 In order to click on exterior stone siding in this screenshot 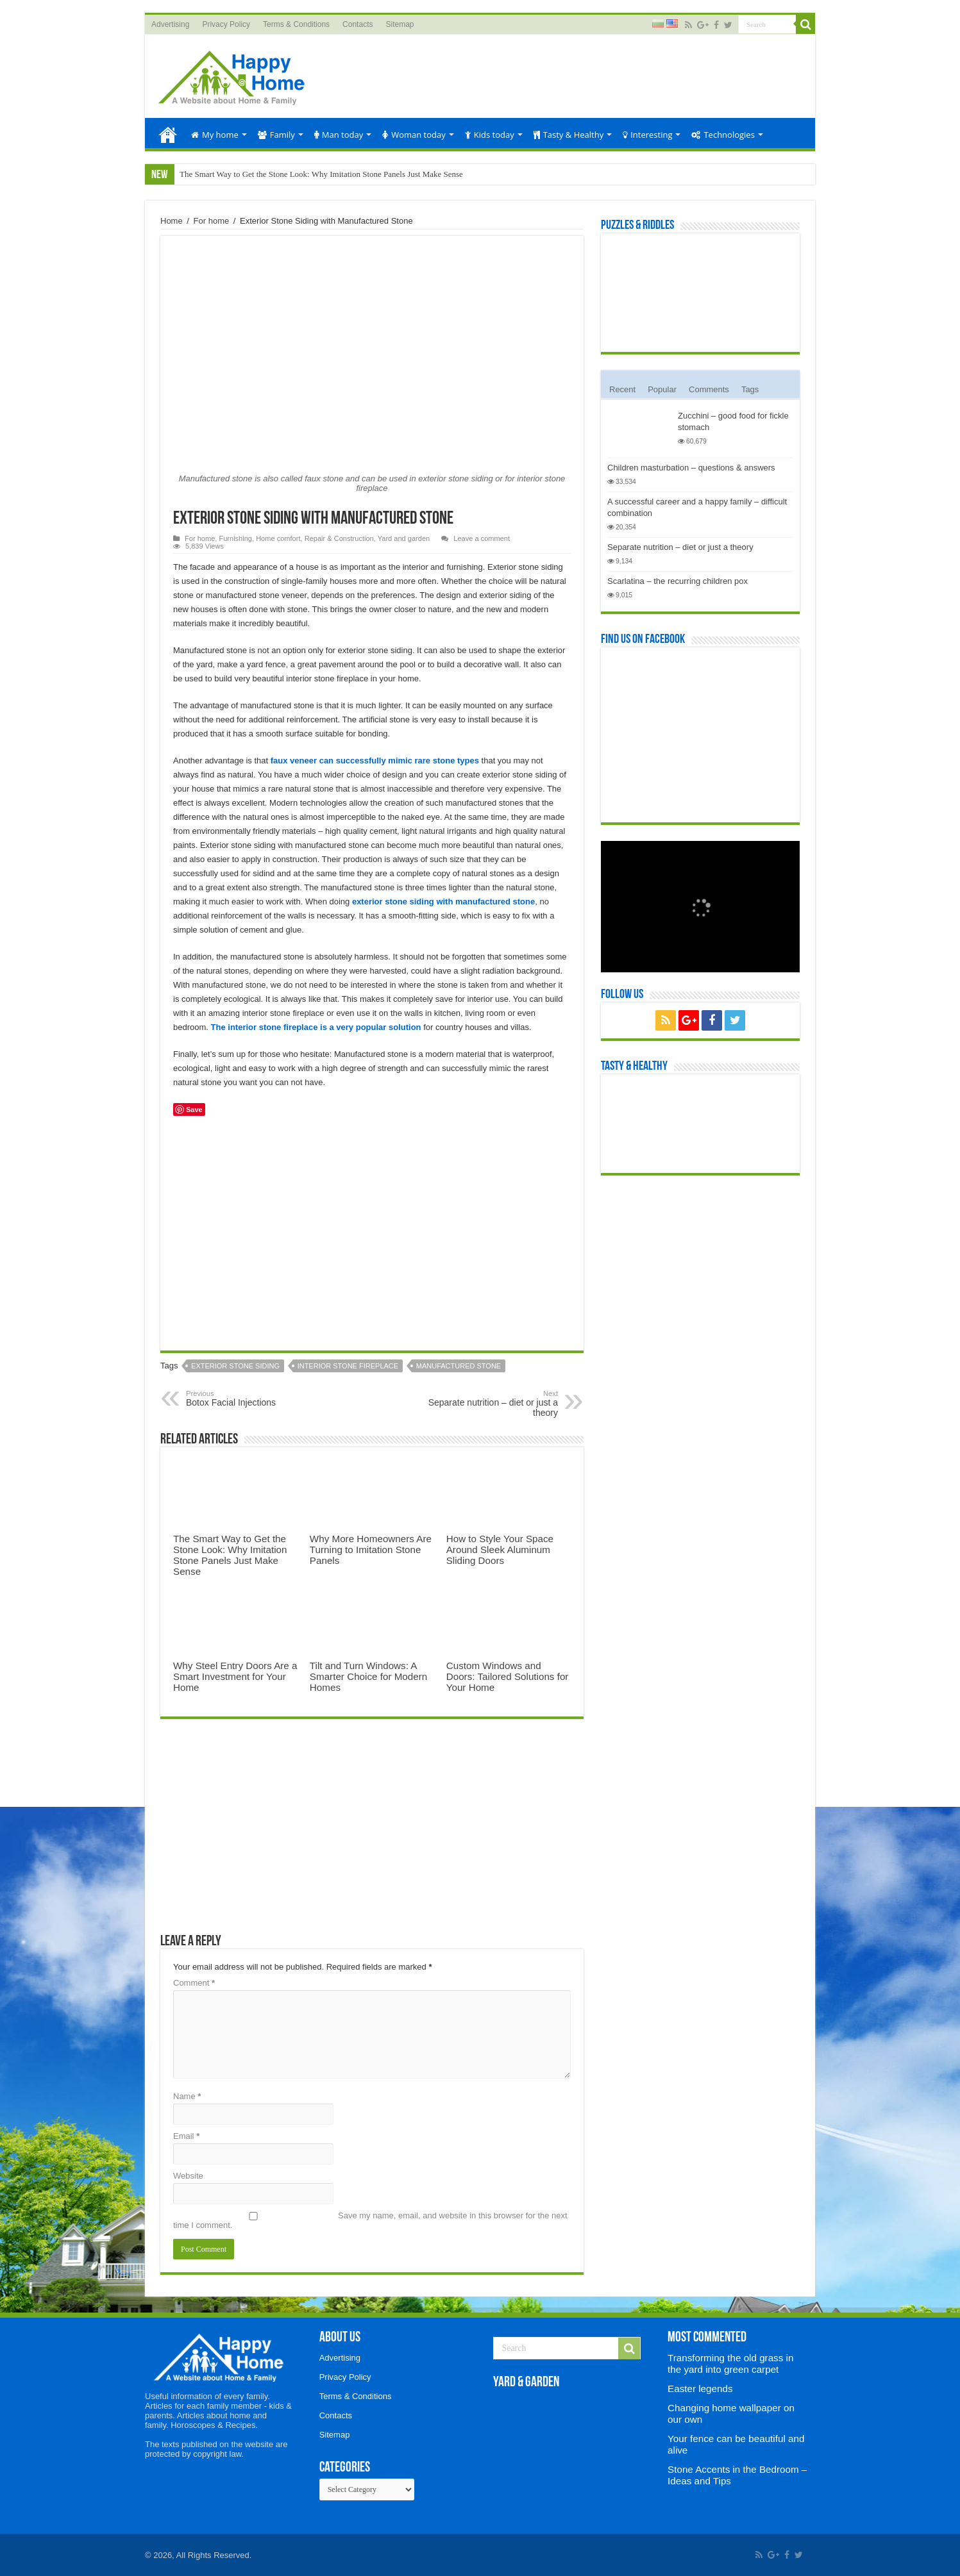, I will do `click(235, 1366)`.